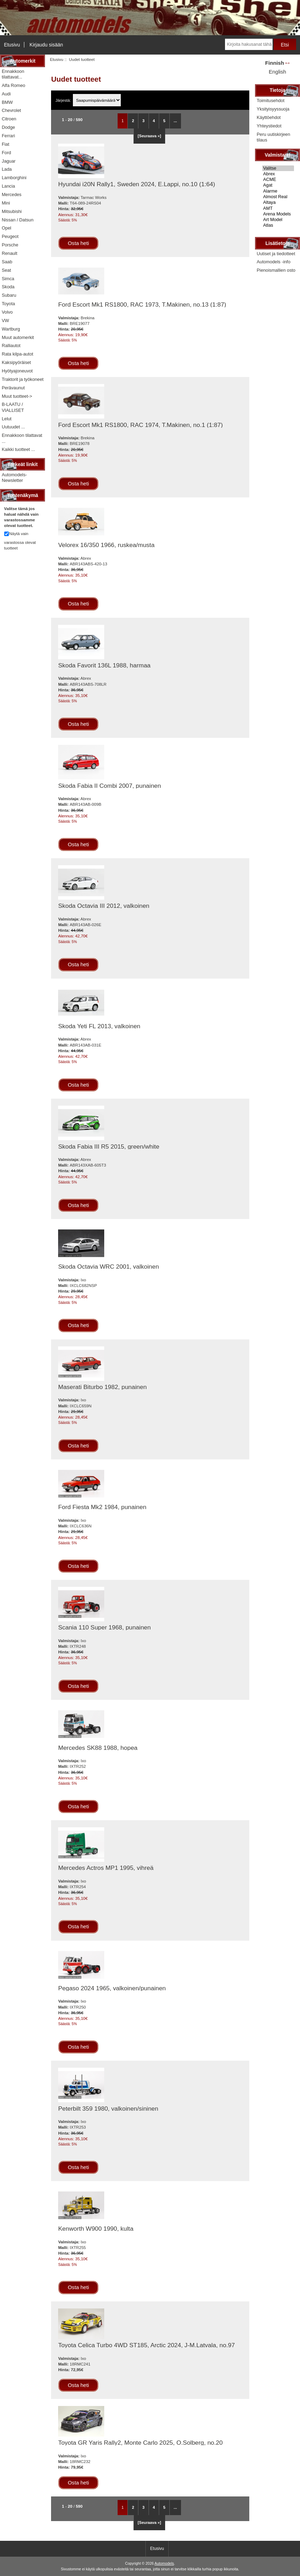  What do you see at coordinates (9, 118) in the screenshot?
I see `Citroen` at bounding box center [9, 118].